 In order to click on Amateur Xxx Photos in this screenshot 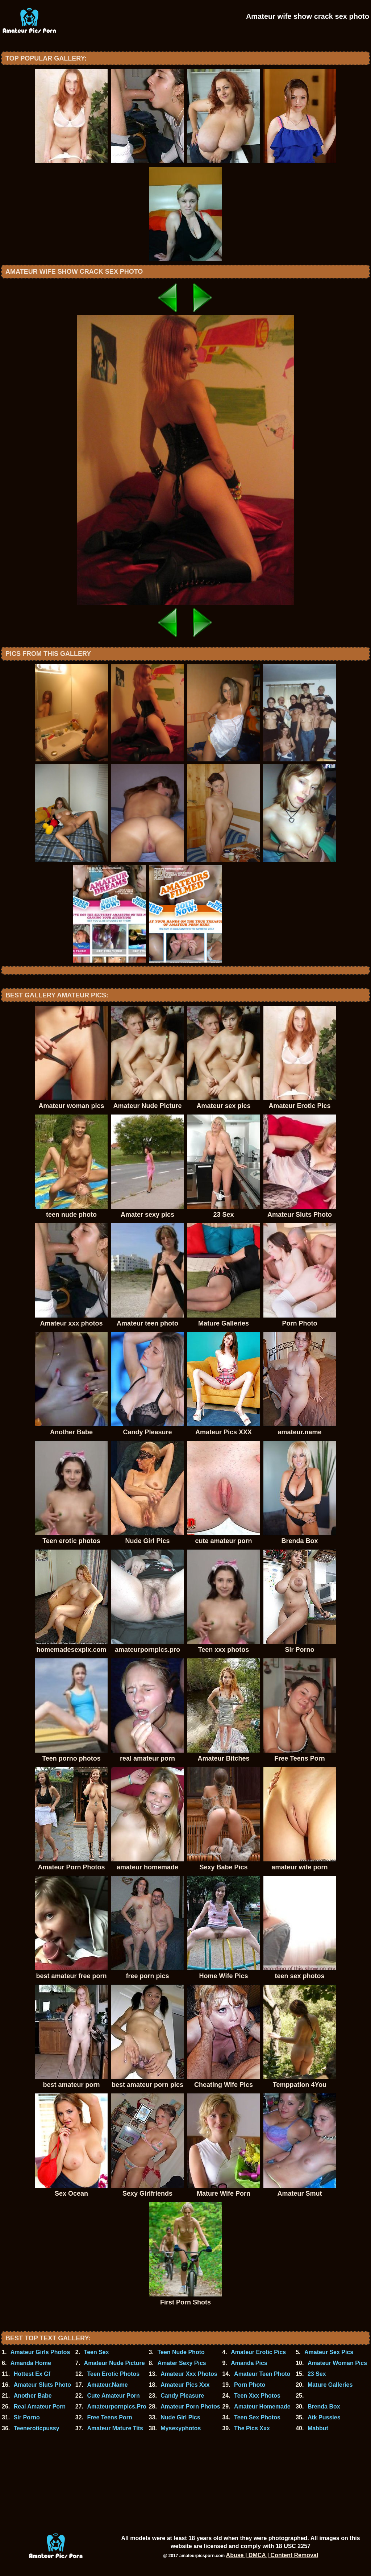, I will do `click(189, 2374)`.